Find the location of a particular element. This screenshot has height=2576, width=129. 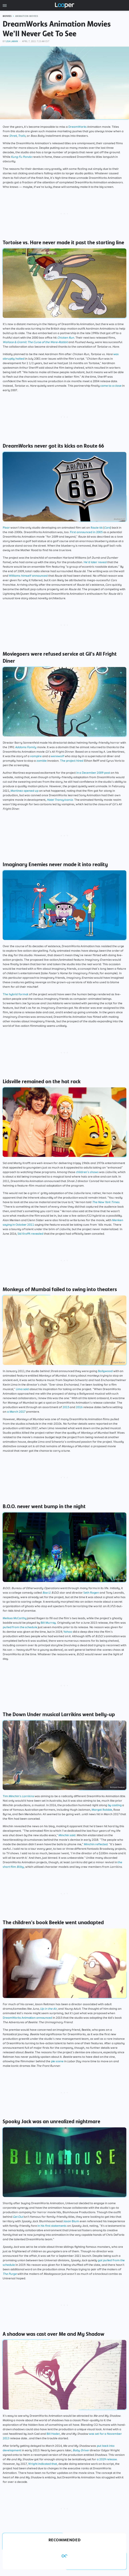

came to a close is located at coordinates (110, 386).